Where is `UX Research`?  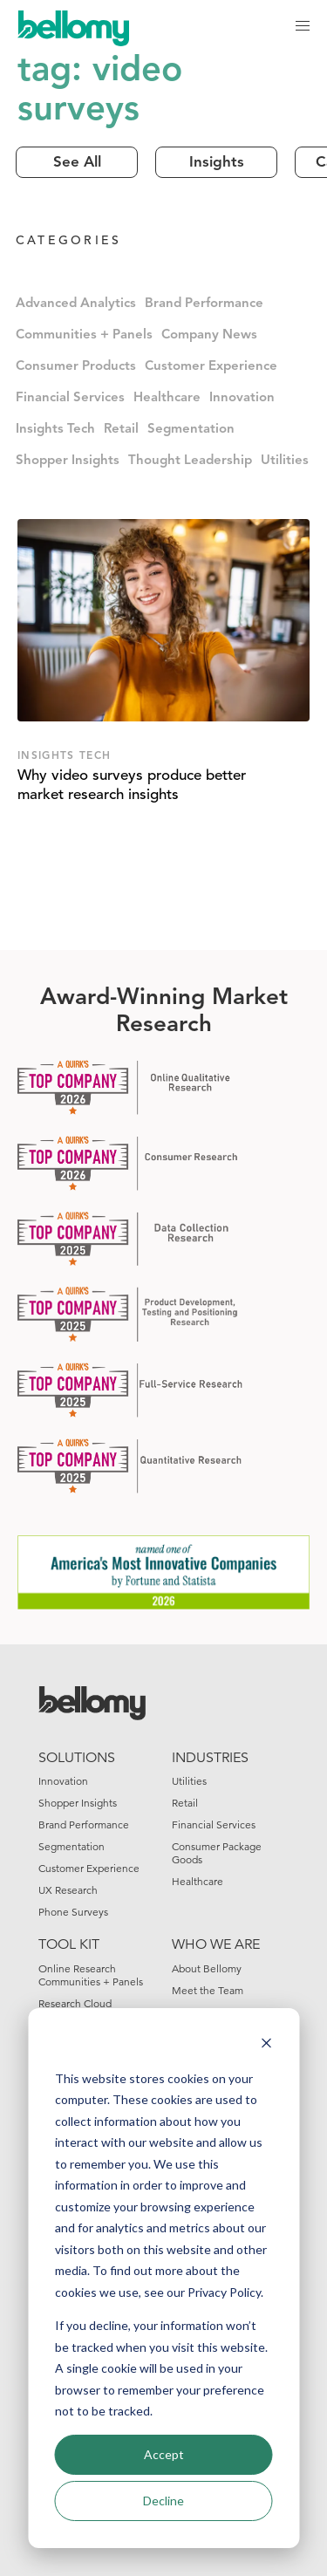
UX Research is located at coordinates (68, 1889).